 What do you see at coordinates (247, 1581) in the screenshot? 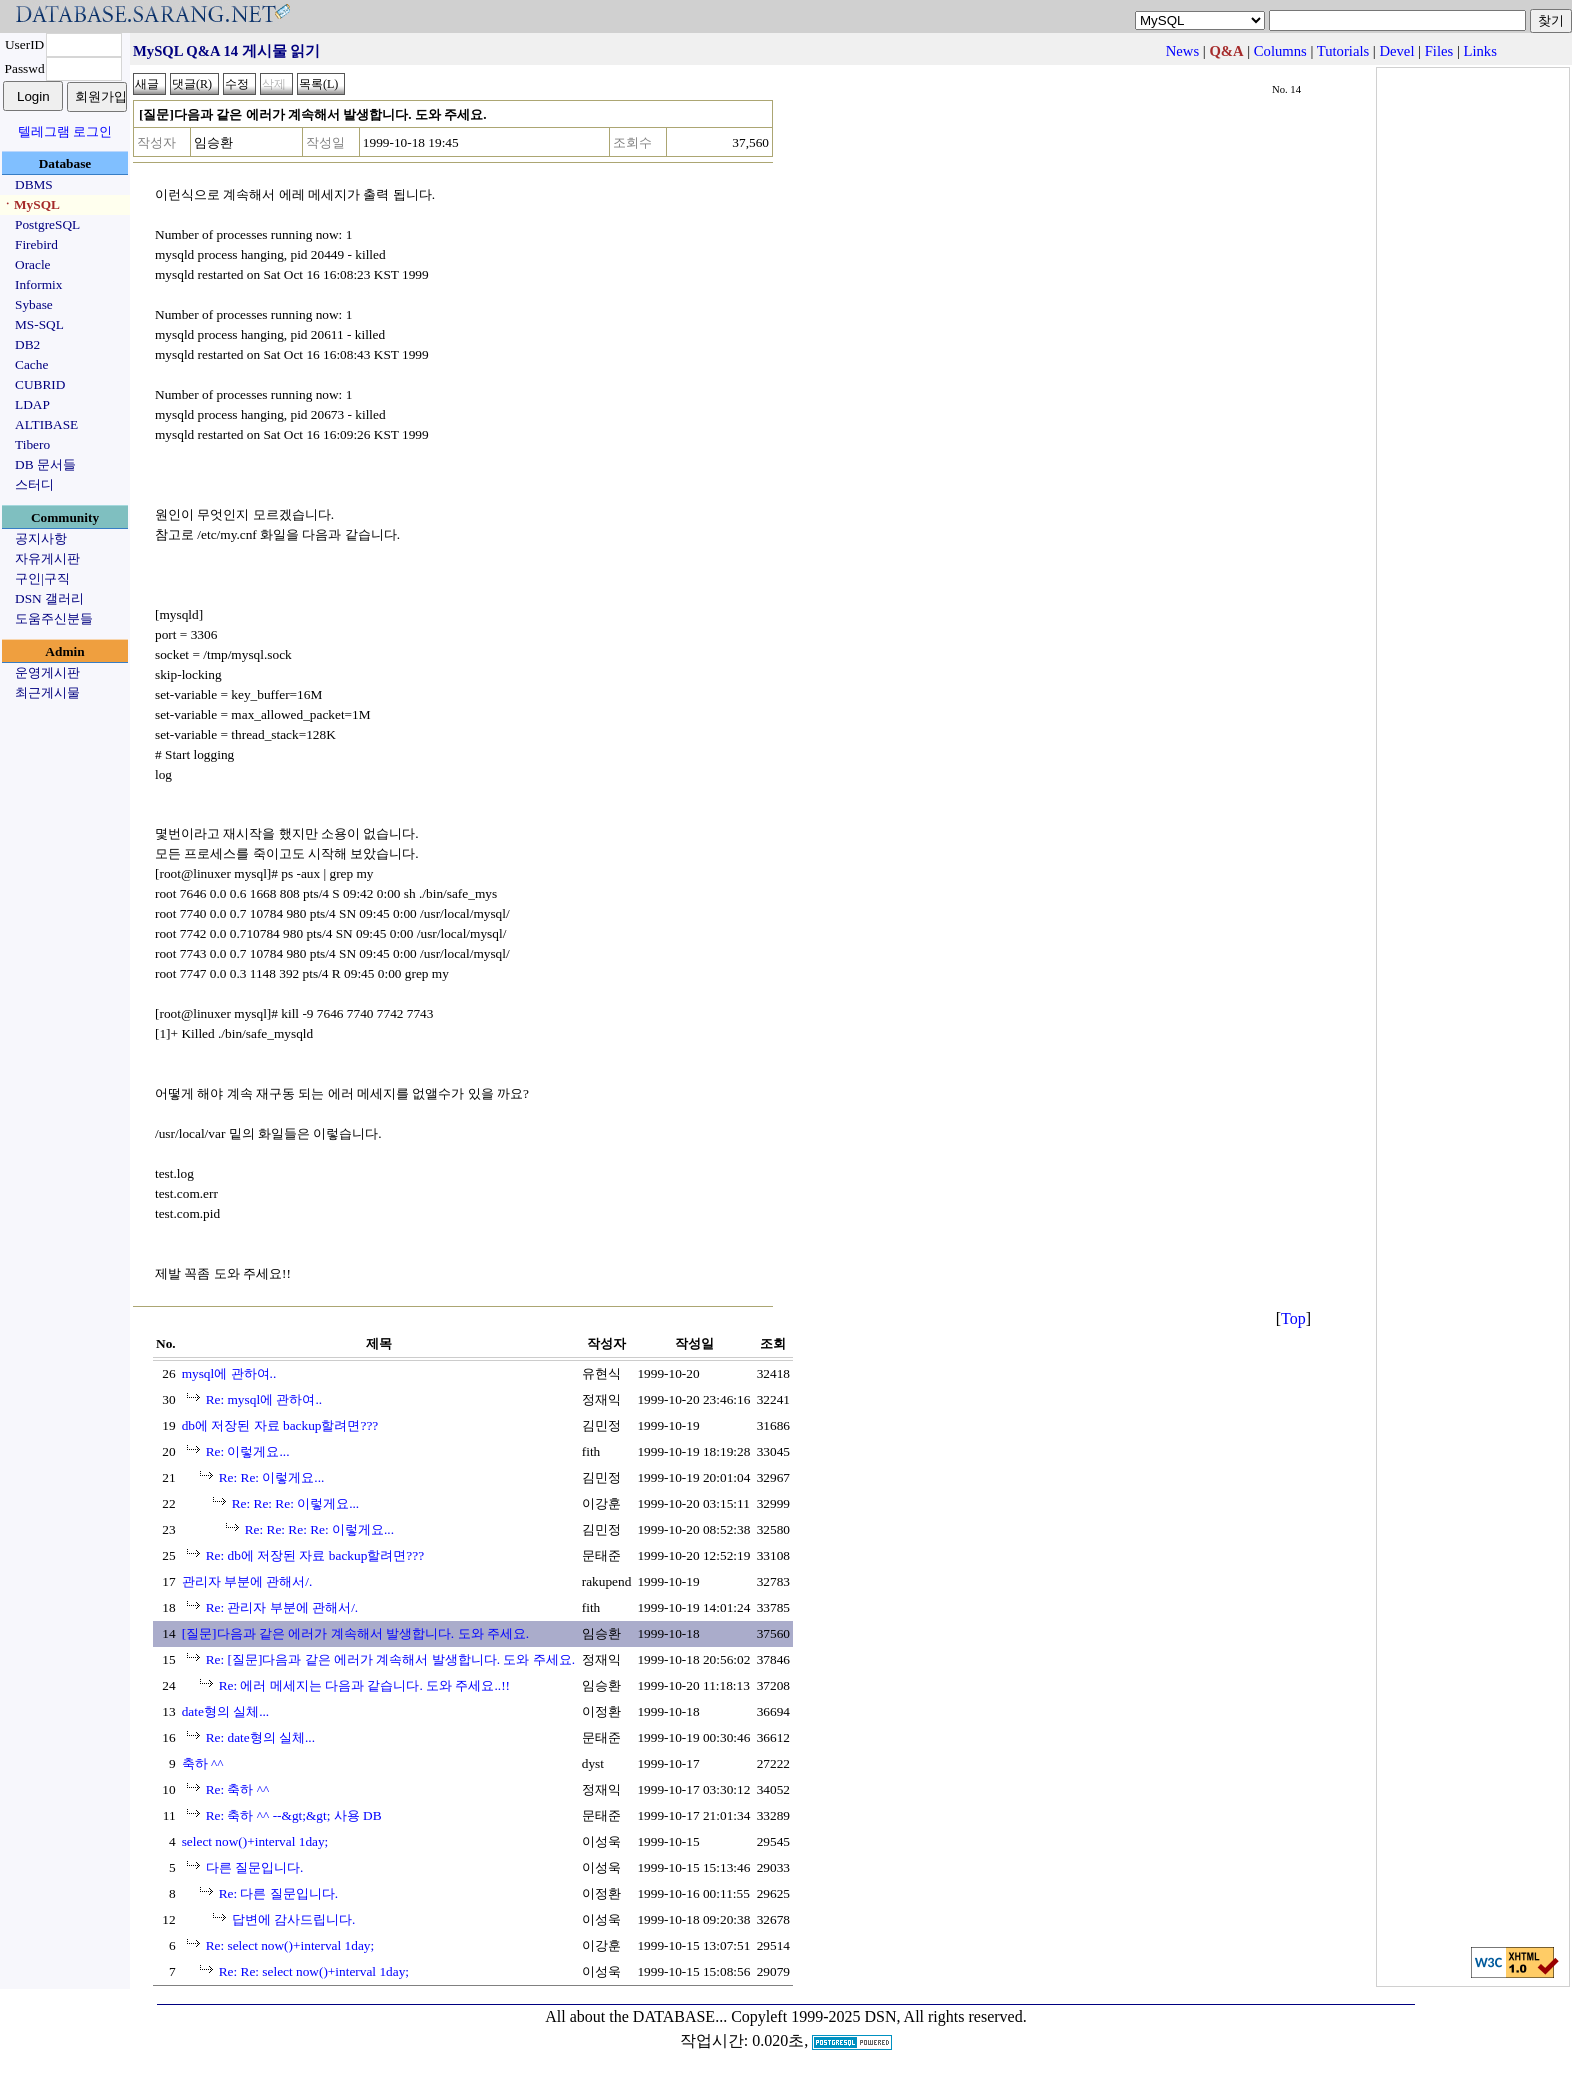
I see `관리자 부분에 관해서/.` at bounding box center [247, 1581].